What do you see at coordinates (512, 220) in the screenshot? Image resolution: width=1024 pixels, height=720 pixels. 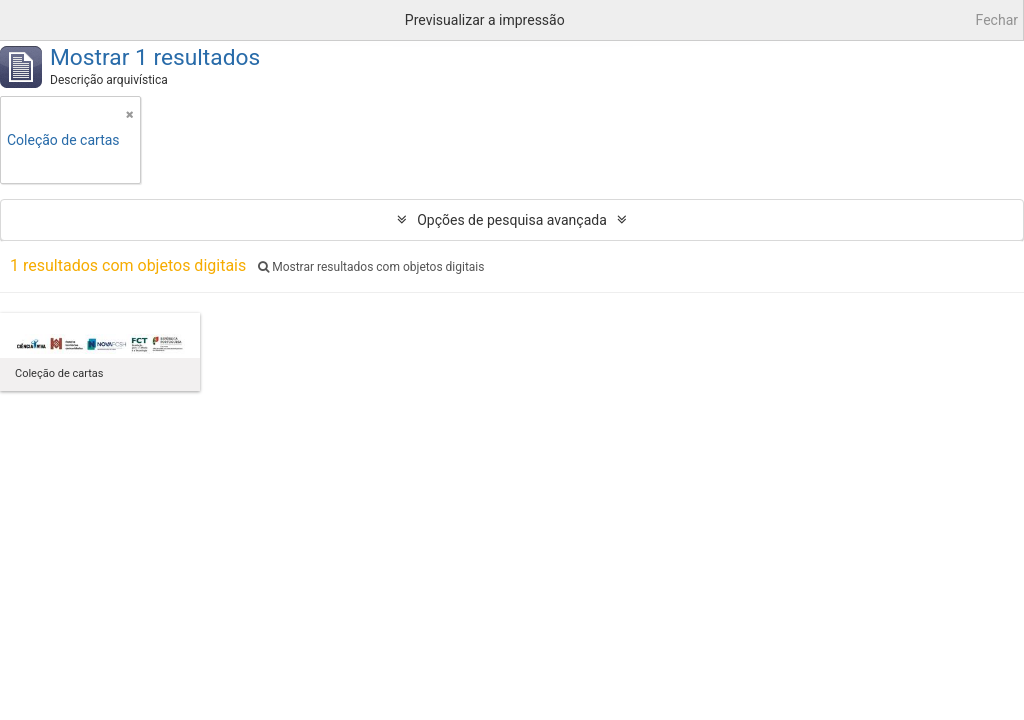 I see `Opções de pesquisa avançada` at bounding box center [512, 220].